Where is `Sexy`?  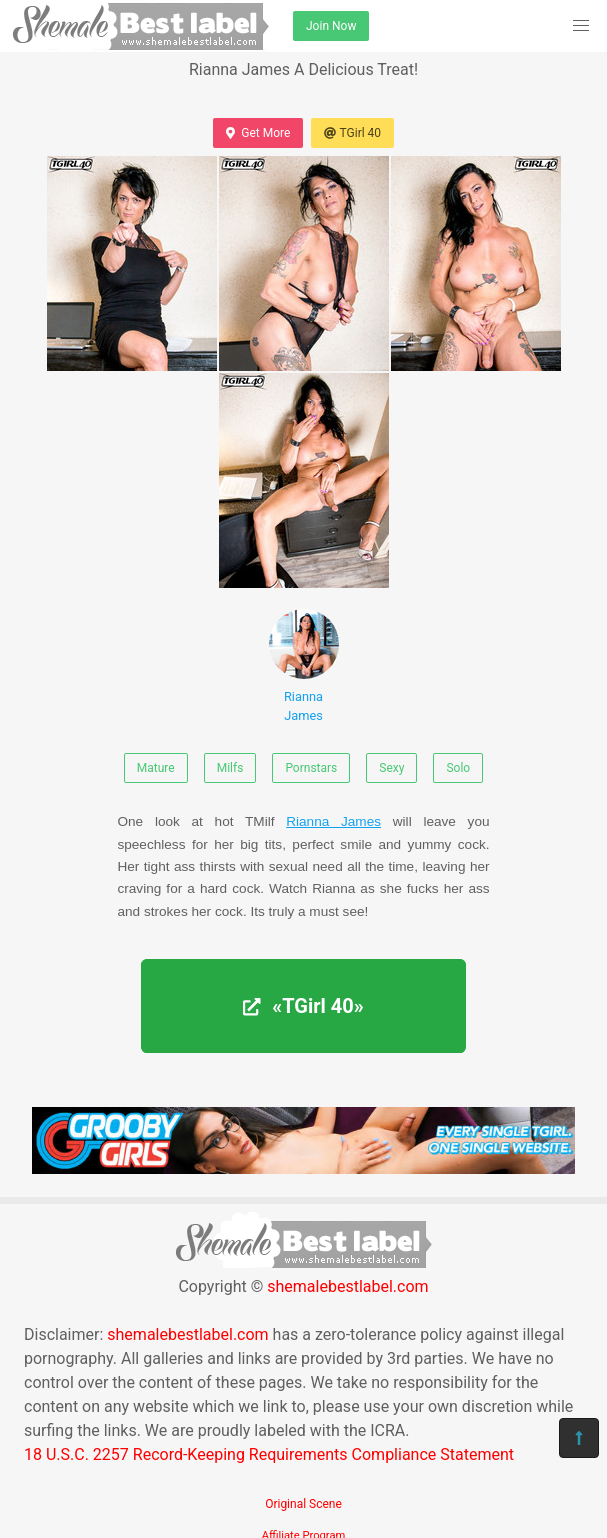 Sexy is located at coordinates (391, 768).